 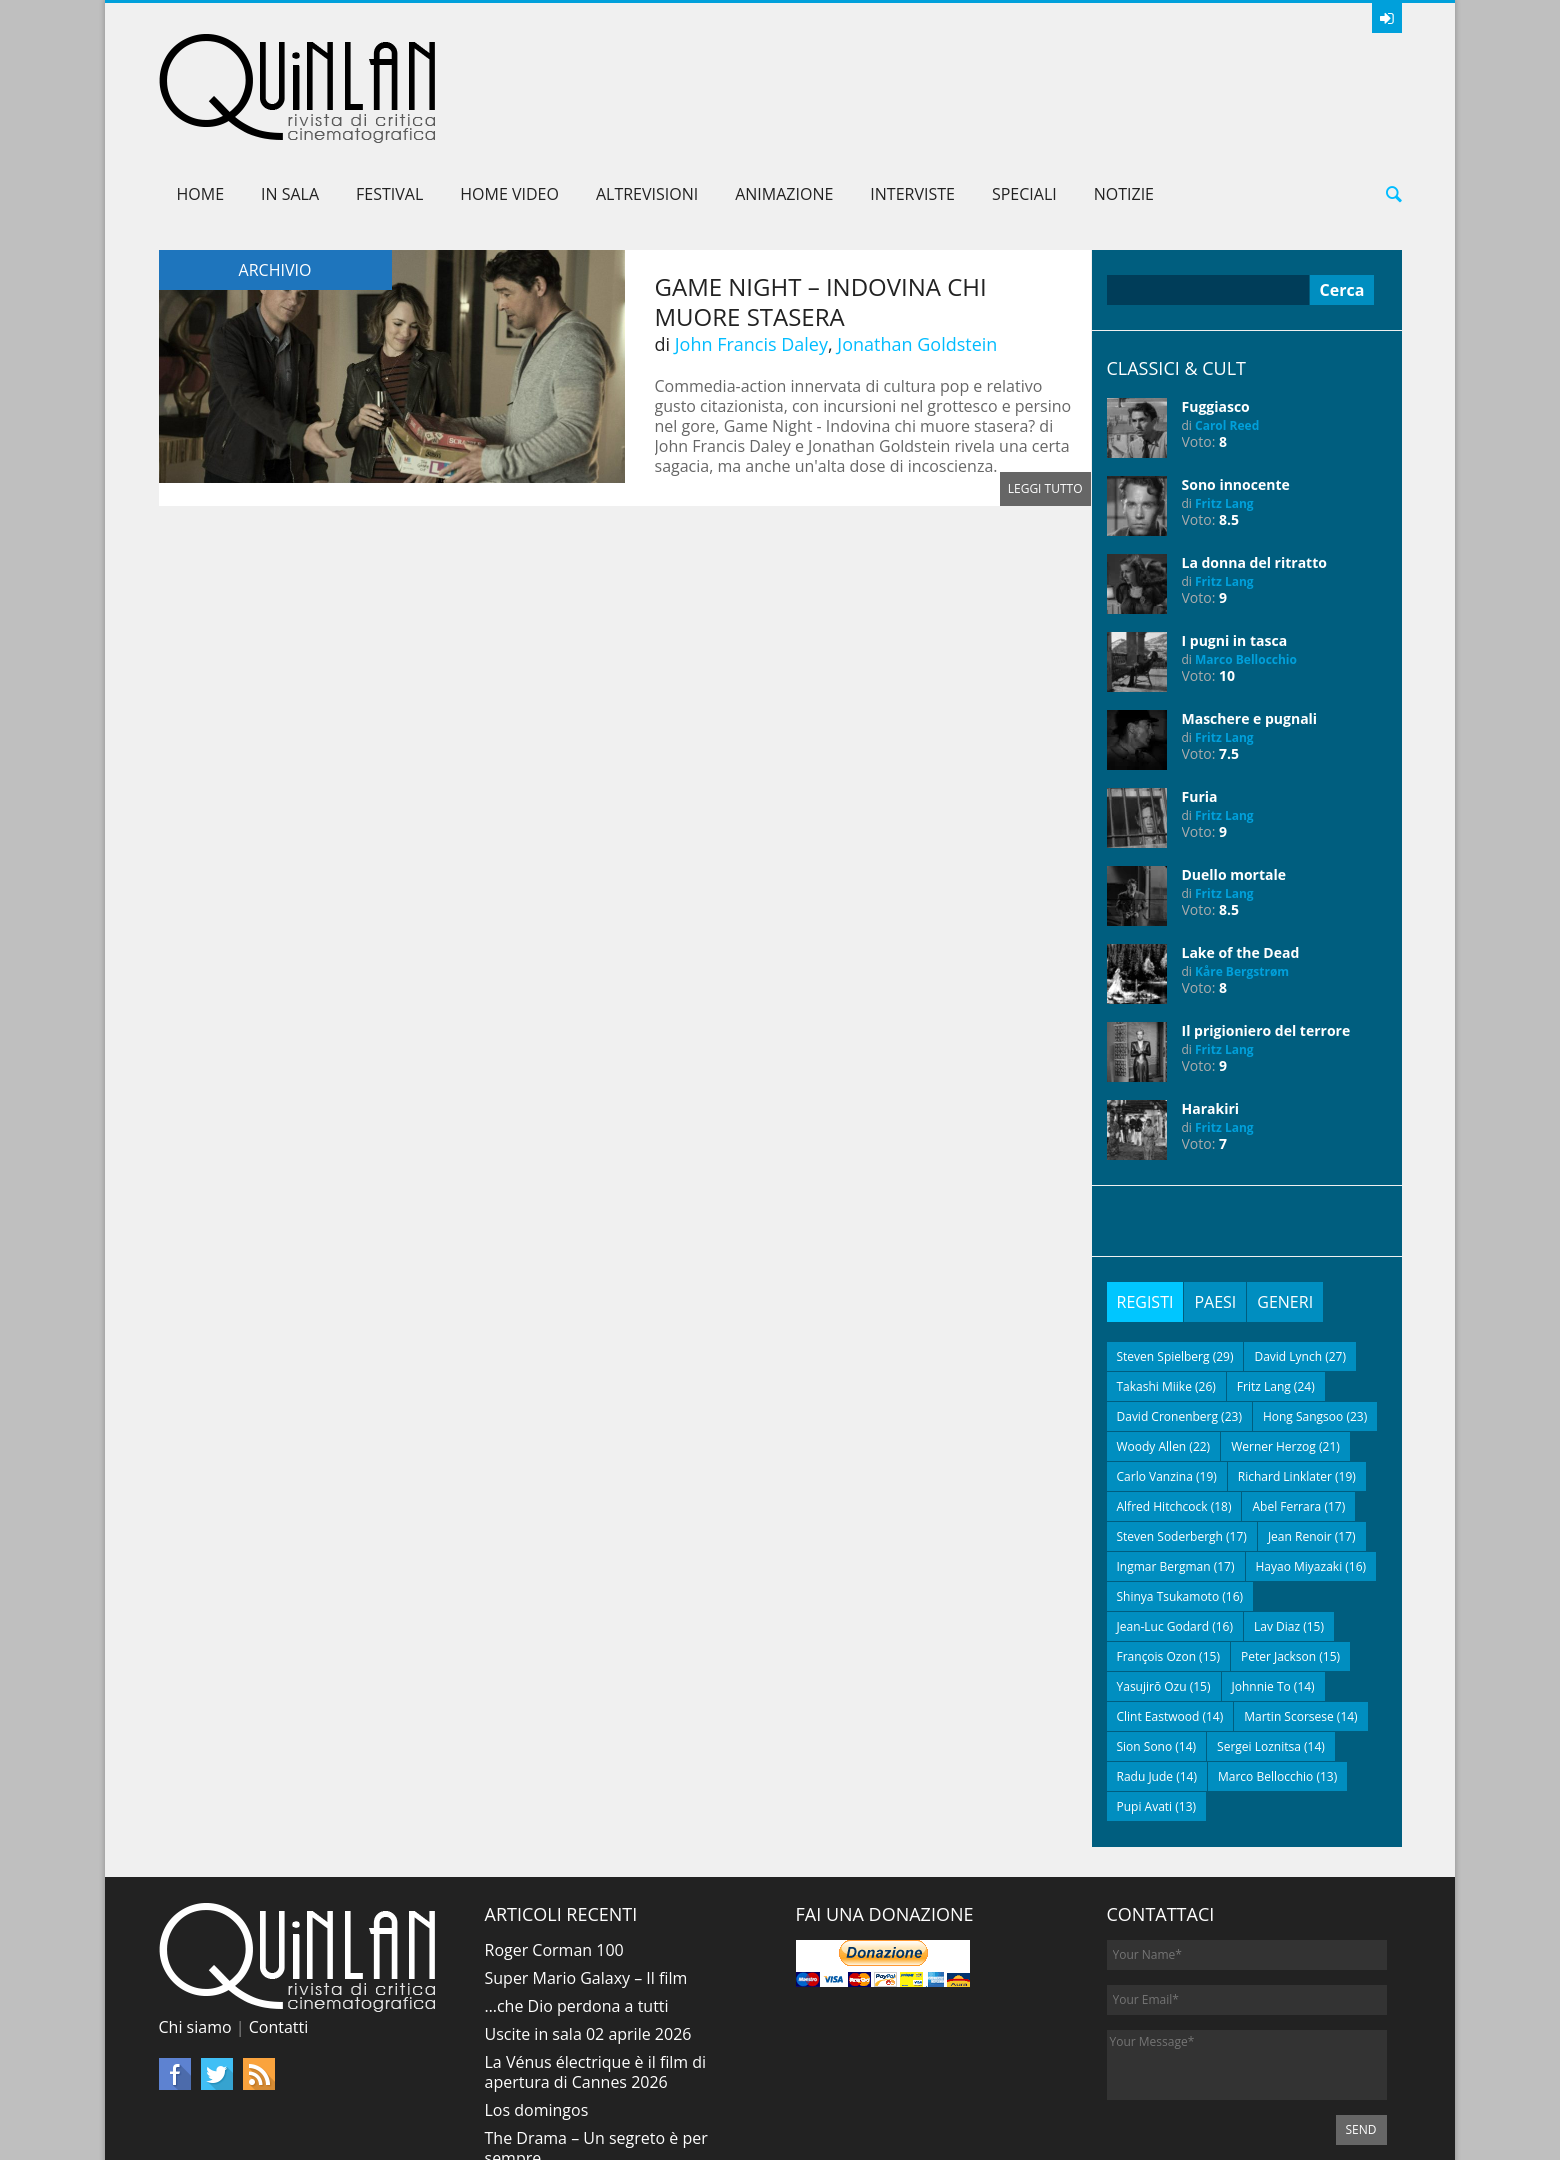 What do you see at coordinates (1250, 624) in the screenshot?
I see `Maschere e pugnali` at bounding box center [1250, 624].